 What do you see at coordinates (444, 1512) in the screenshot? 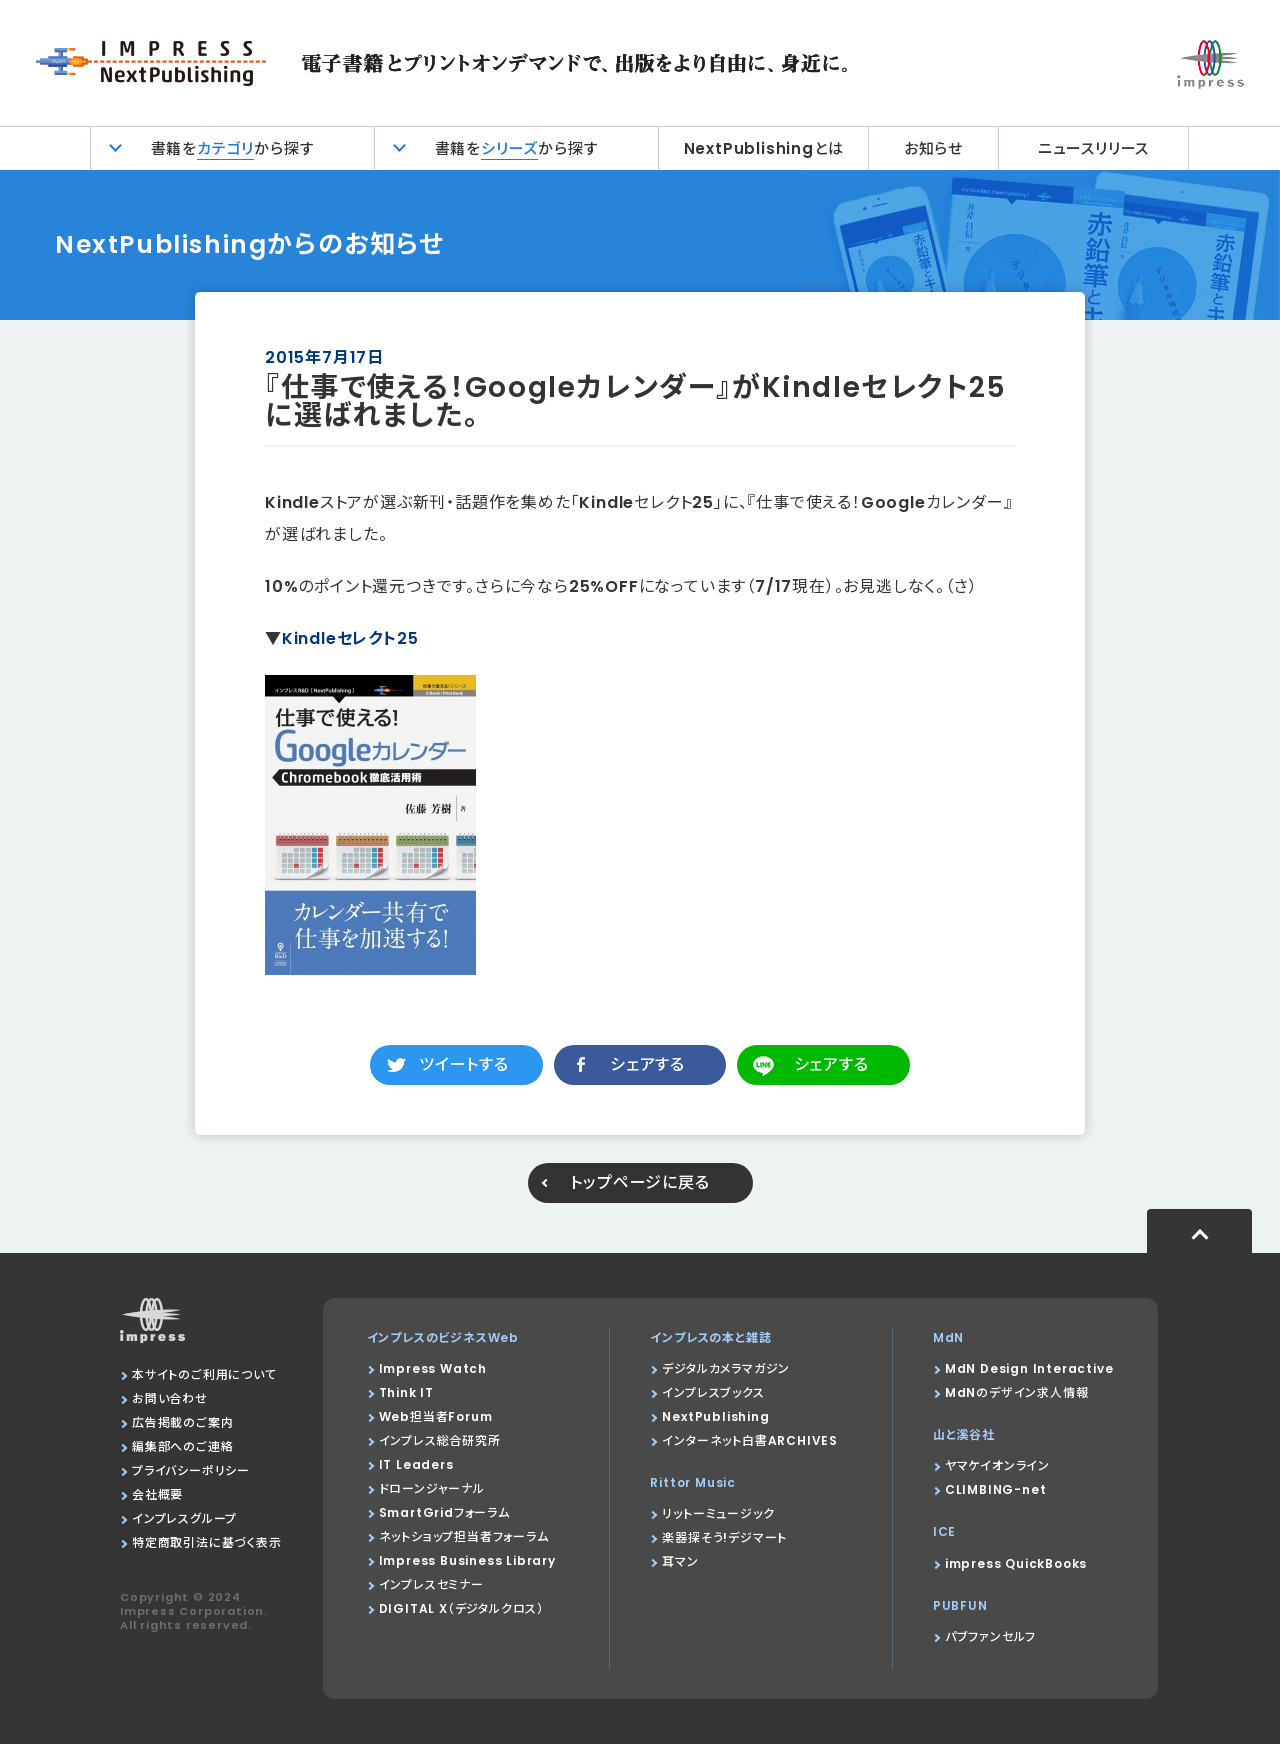
I see `SmartGridフォーラム` at bounding box center [444, 1512].